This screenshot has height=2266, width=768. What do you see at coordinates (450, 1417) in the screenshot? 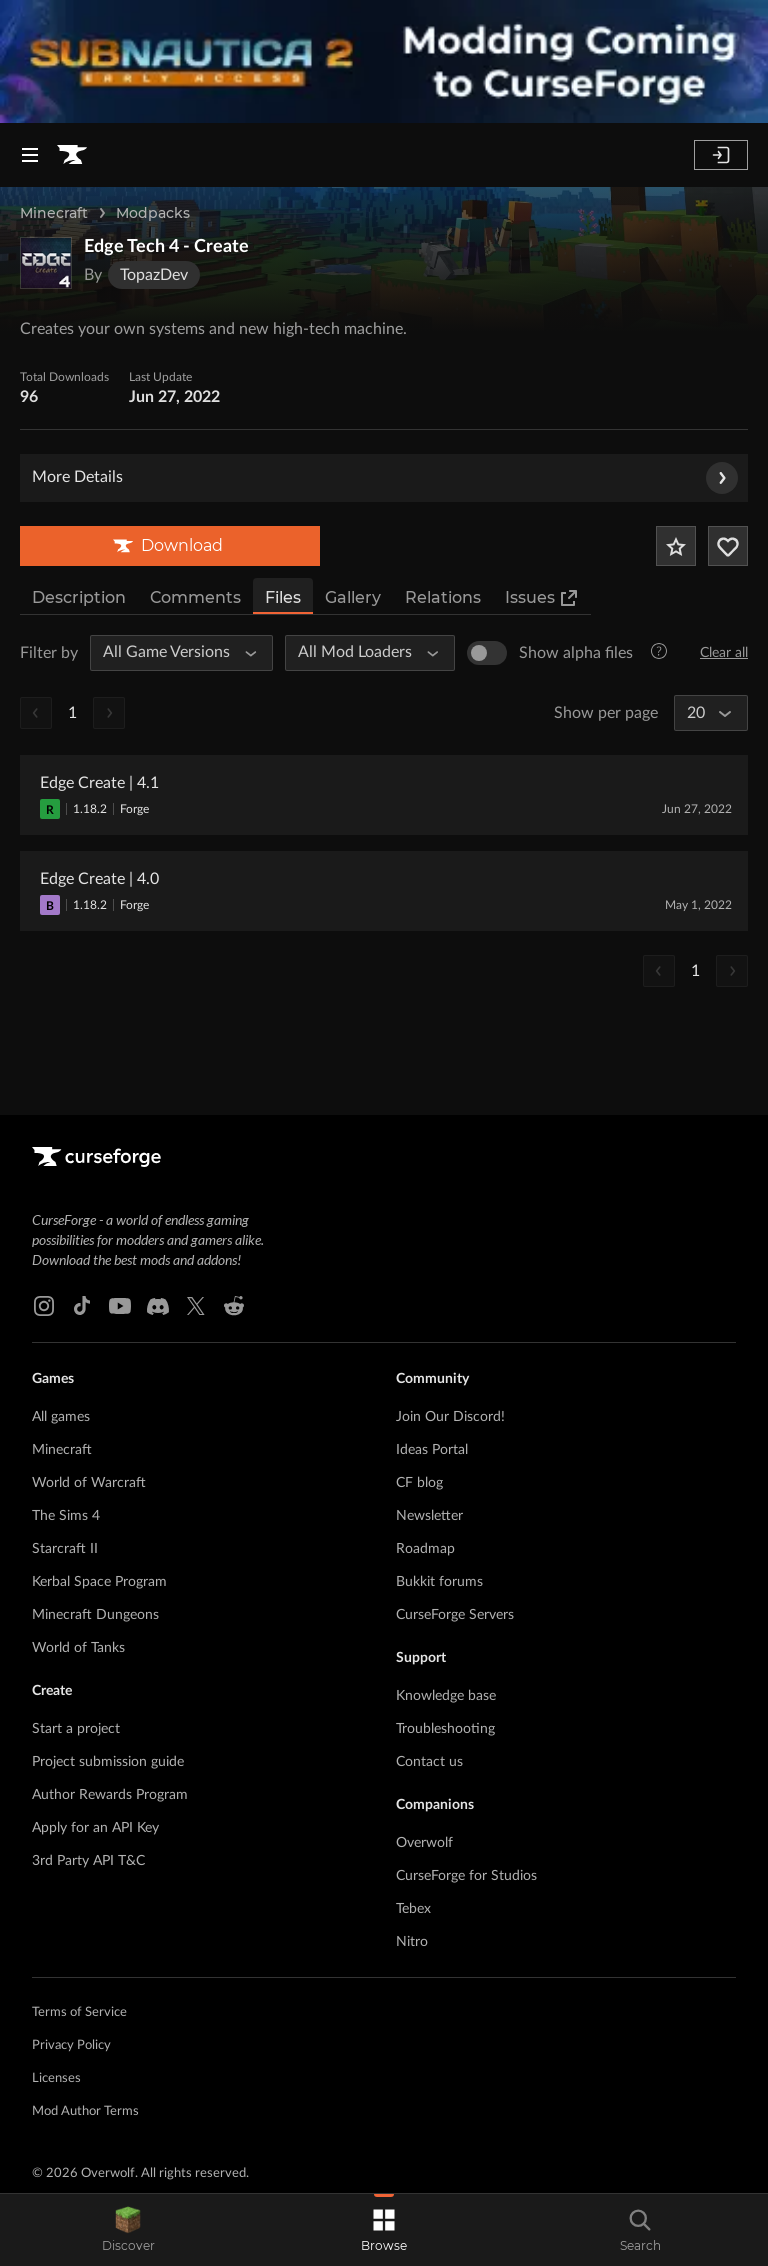
I see `Join Our Discord!` at bounding box center [450, 1417].